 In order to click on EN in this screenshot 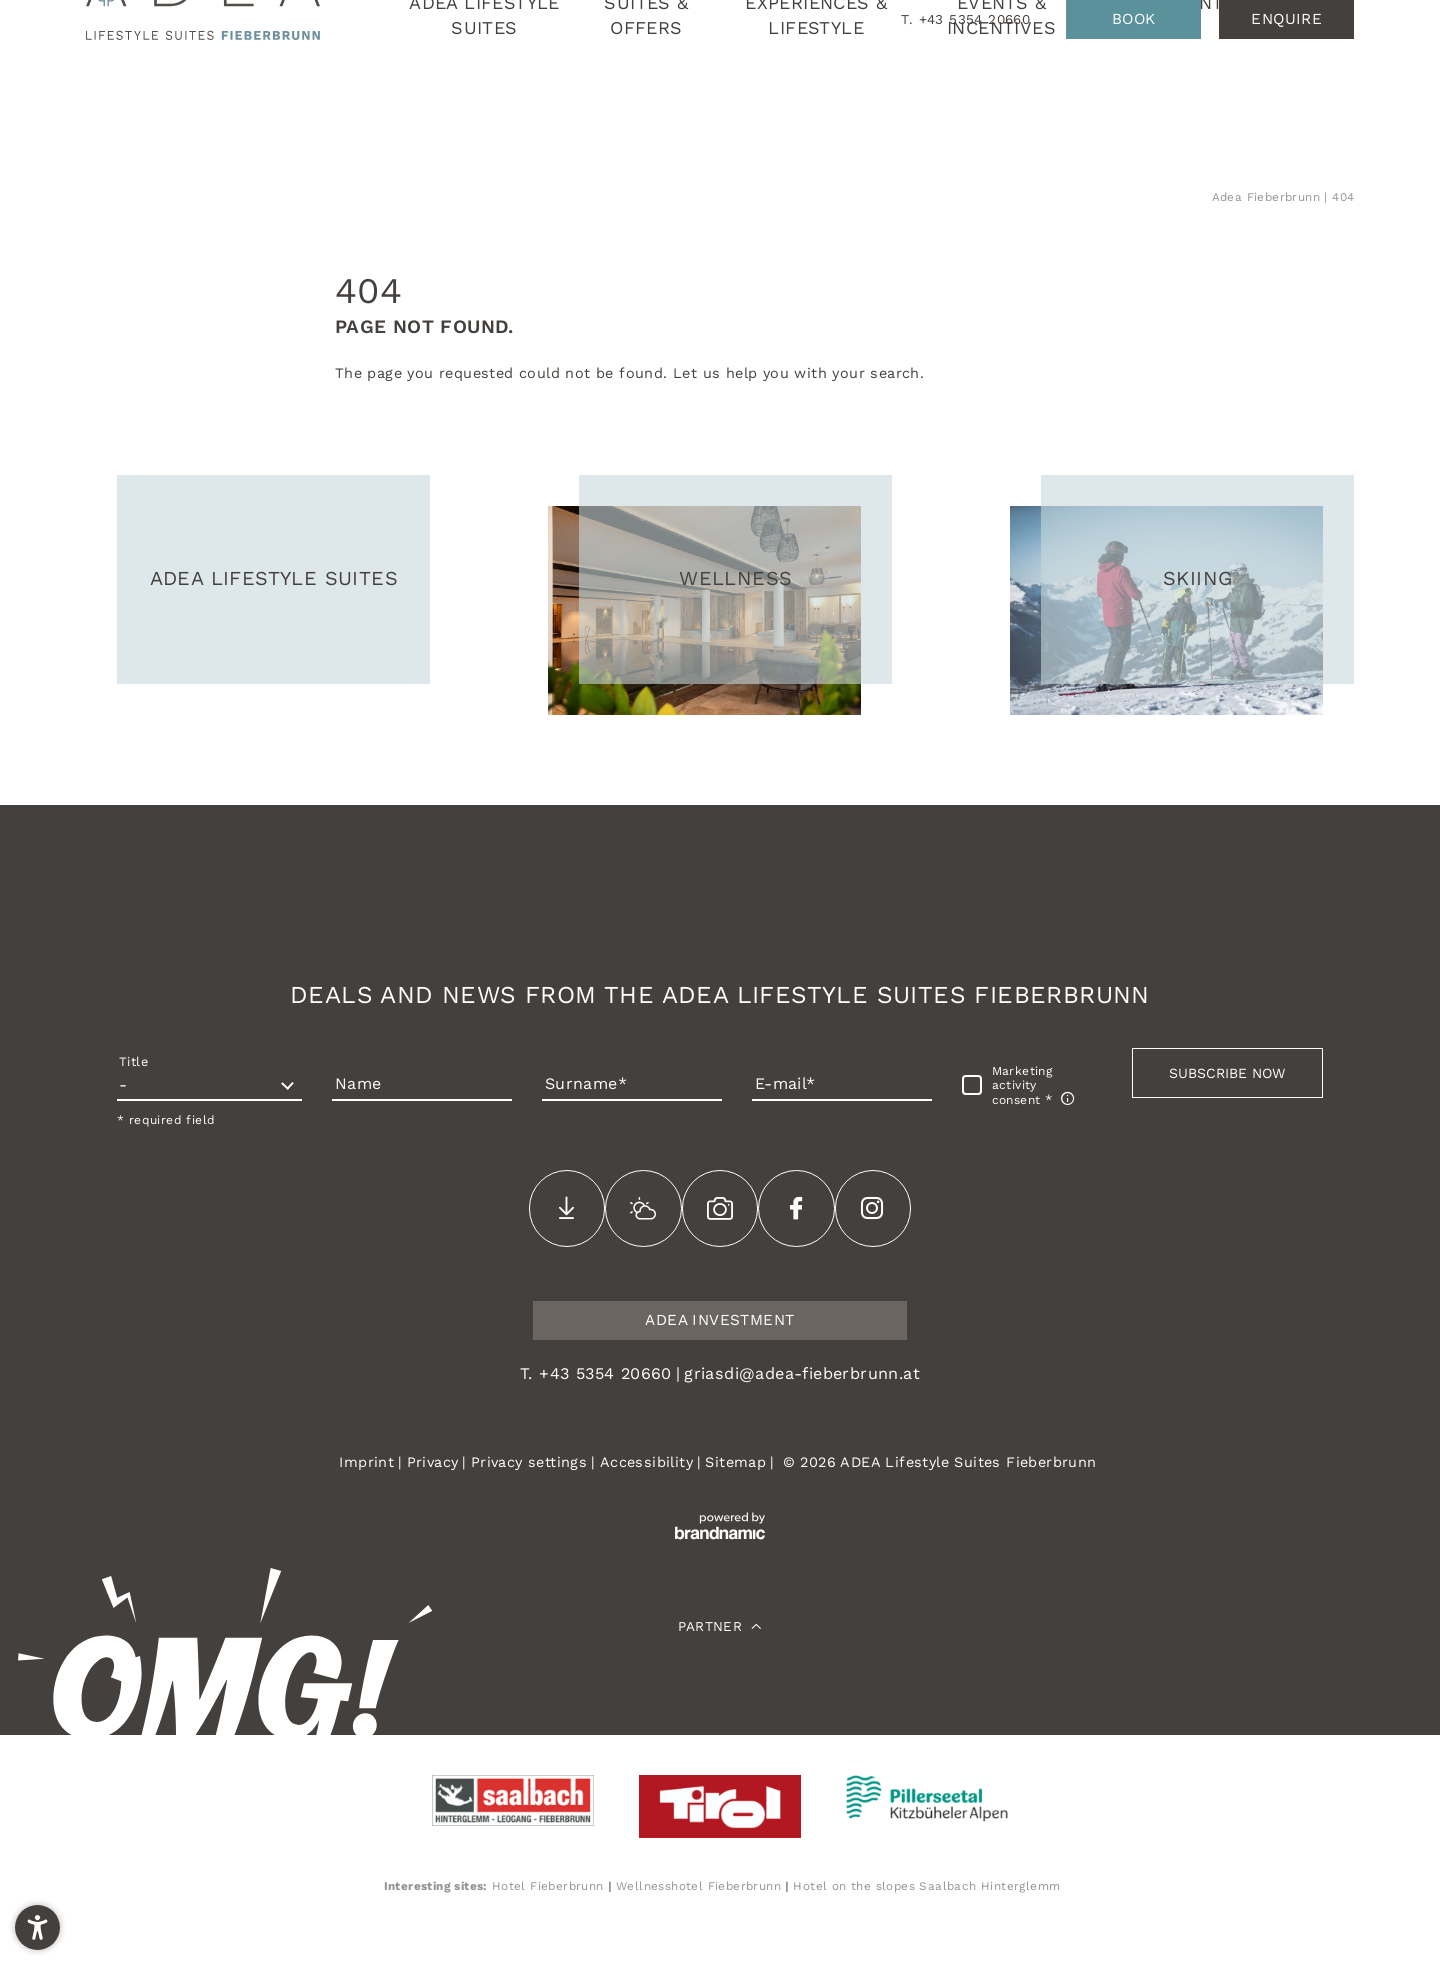, I will do `click(1343, 113)`.